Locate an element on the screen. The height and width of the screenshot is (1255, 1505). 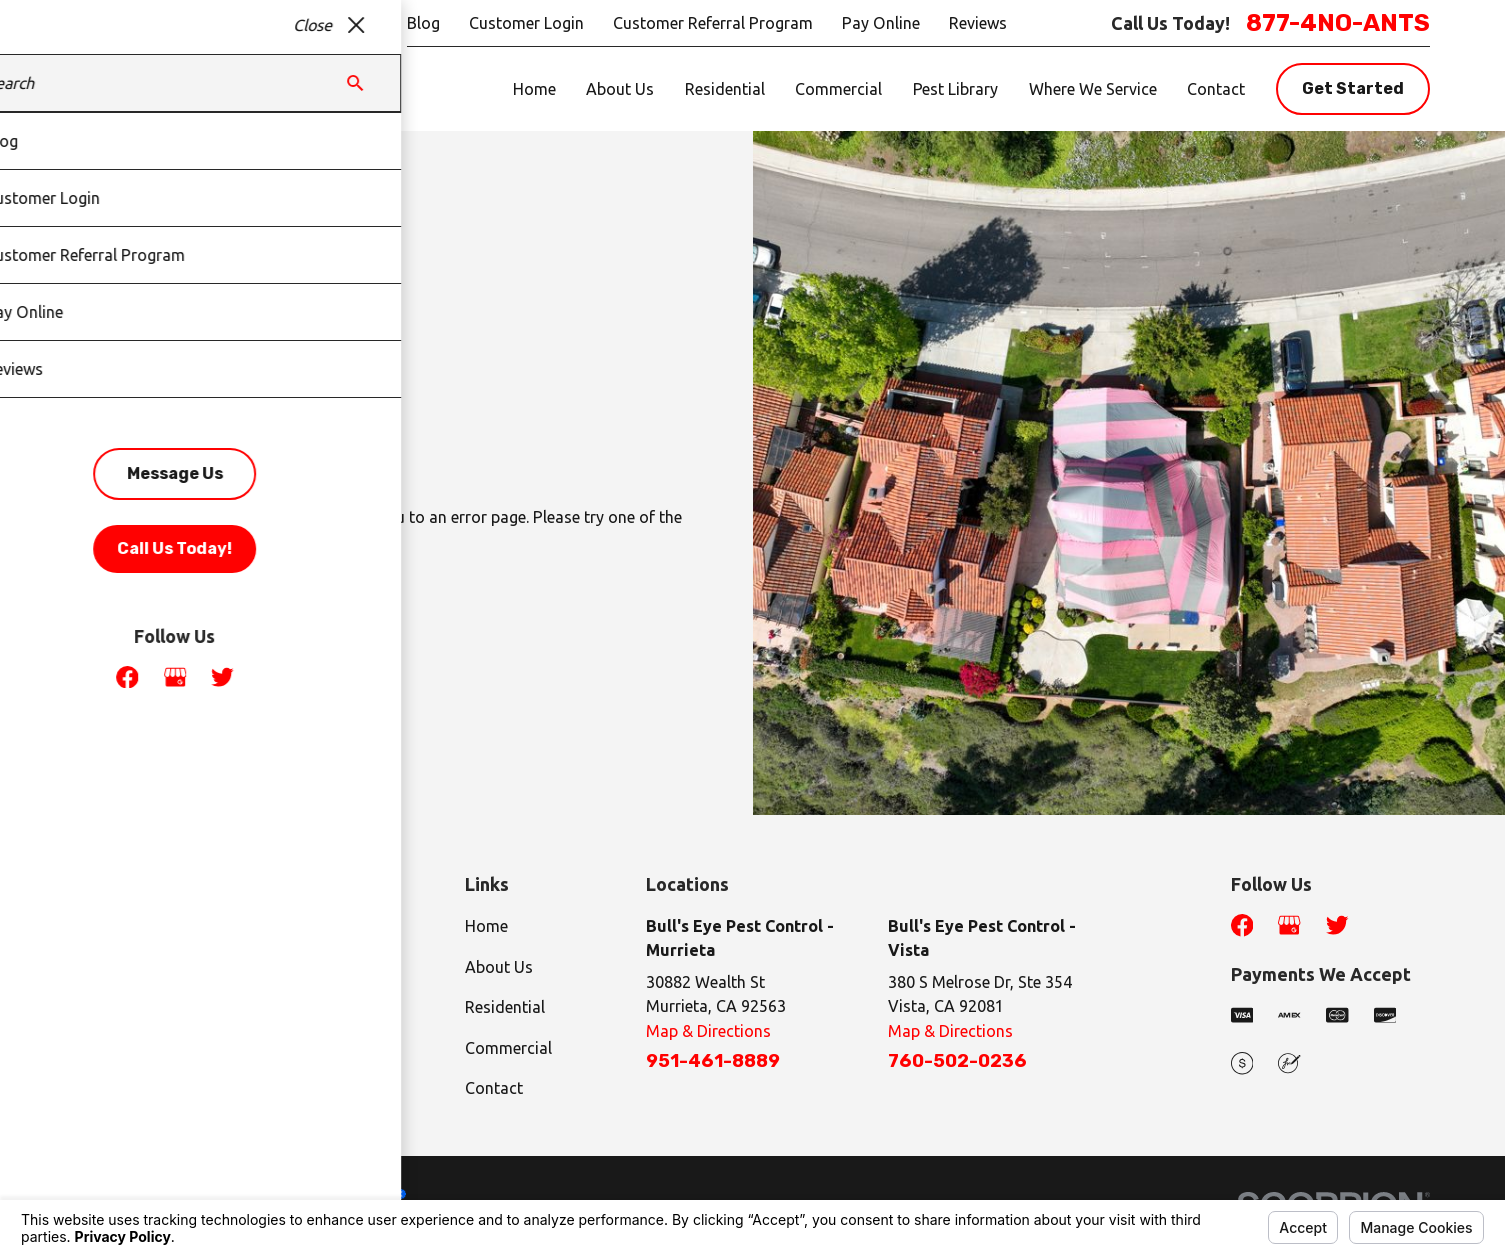
Pest Library [menuitem] is located at coordinates (955, 89).